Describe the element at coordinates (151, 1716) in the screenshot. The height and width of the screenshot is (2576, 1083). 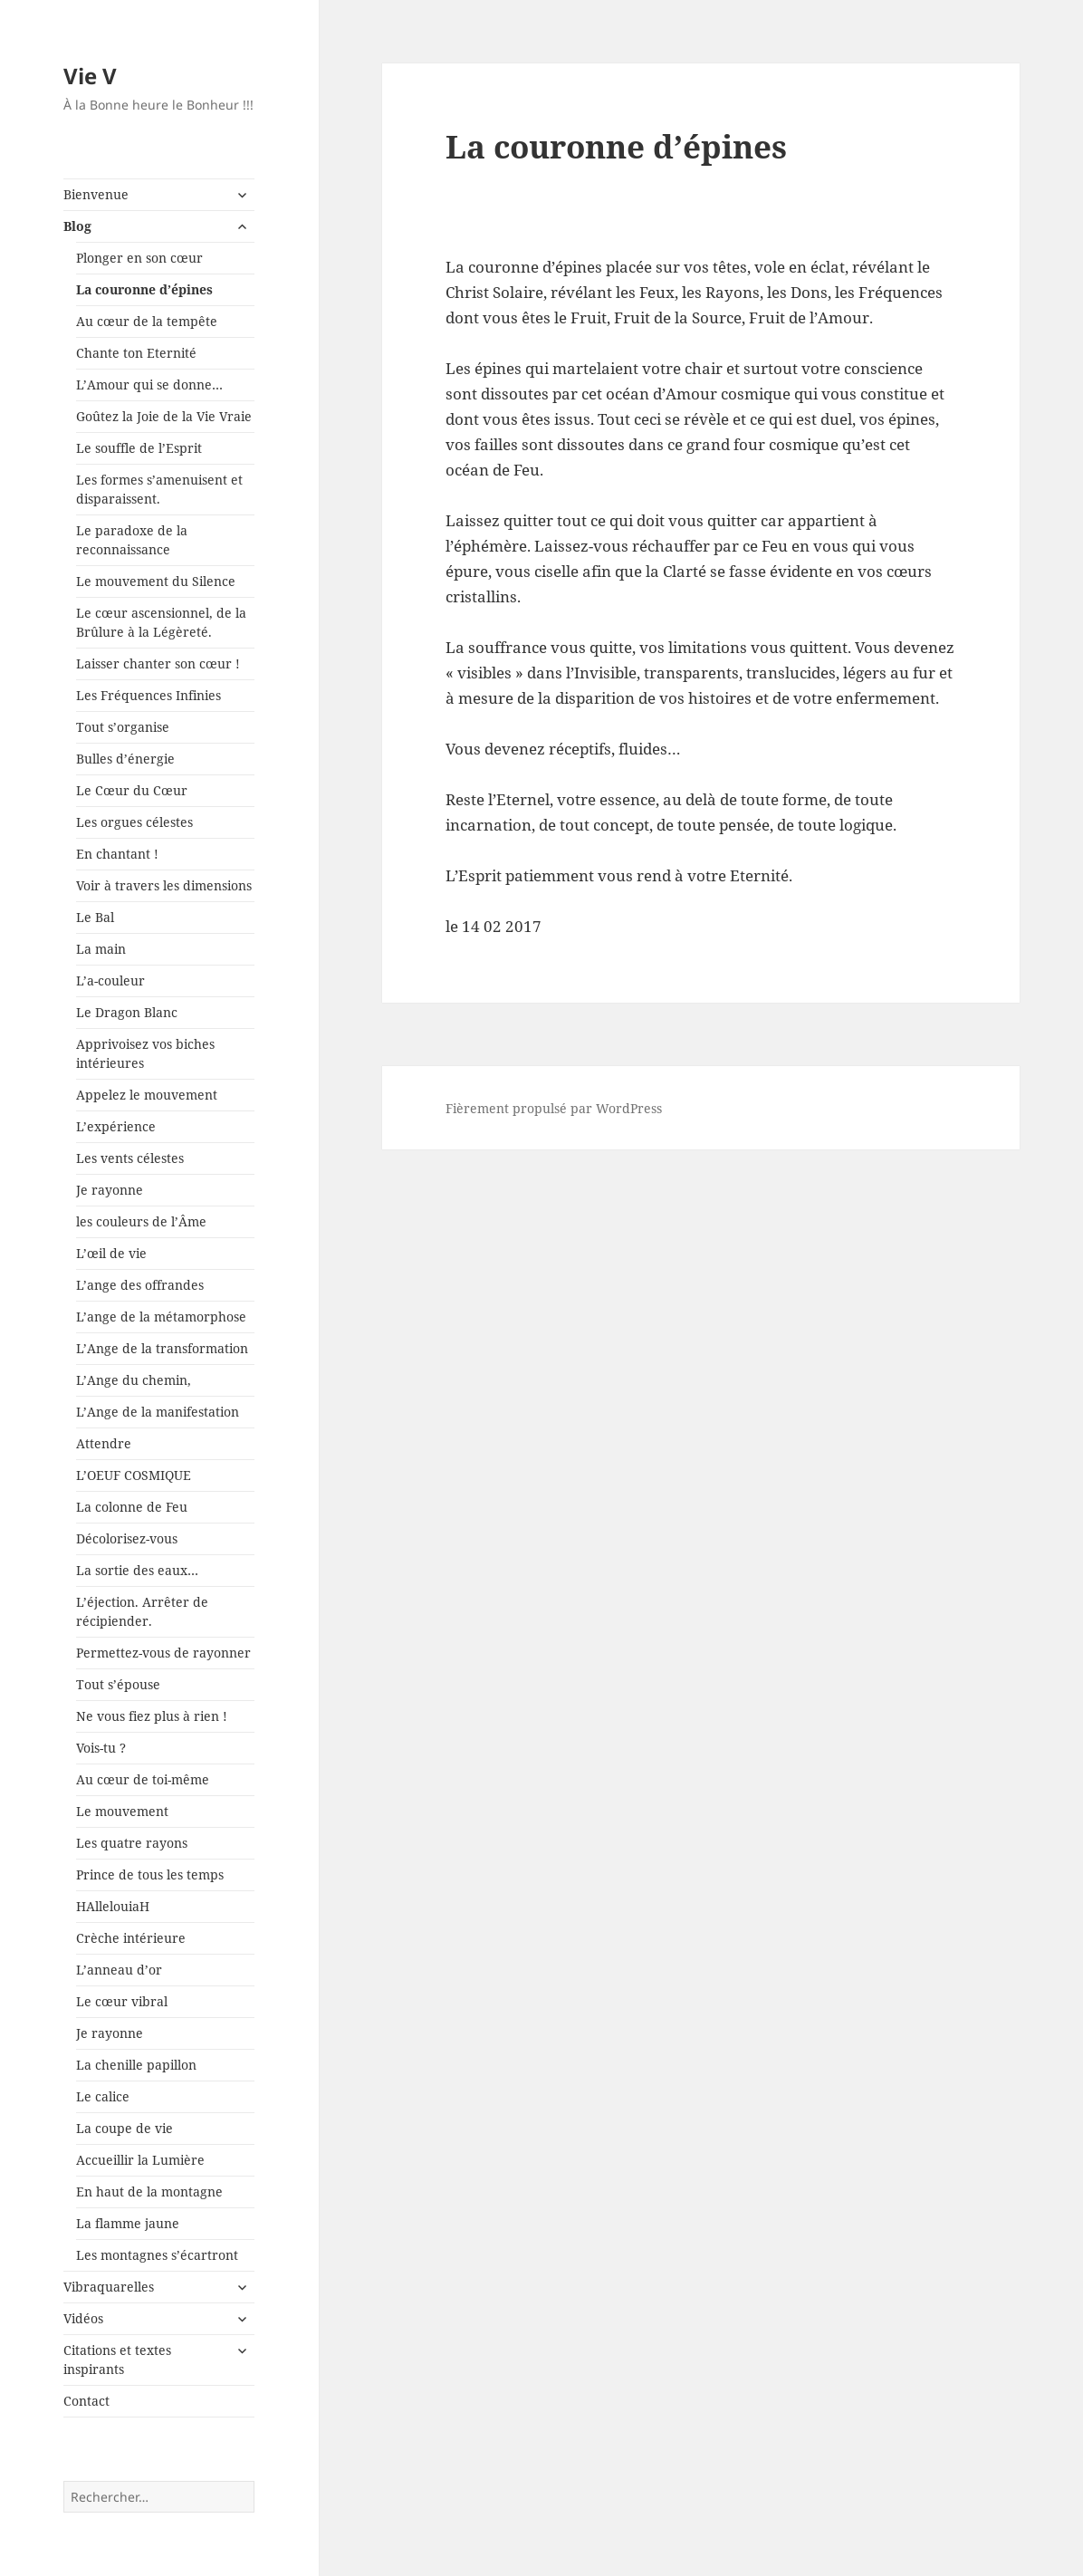
I see `Ne vous fiez plus à rien !` at that location.